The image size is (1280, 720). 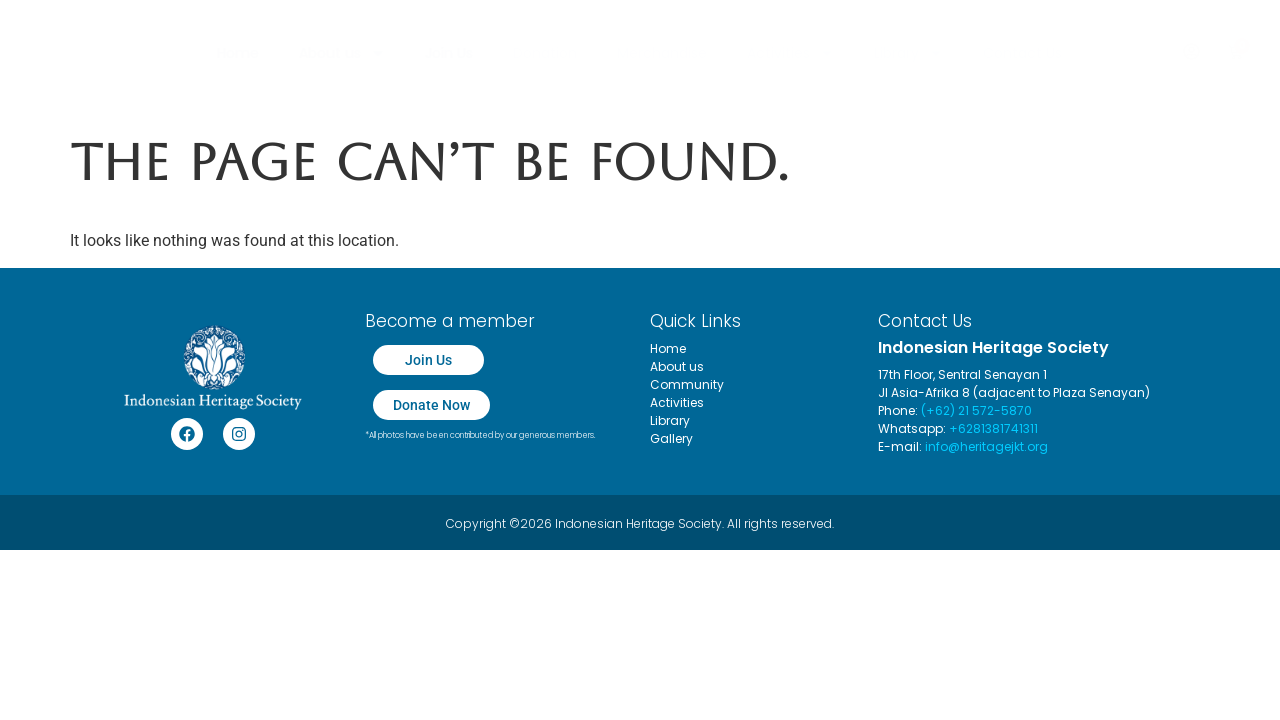 I want to click on Home, so click(x=238, y=53).